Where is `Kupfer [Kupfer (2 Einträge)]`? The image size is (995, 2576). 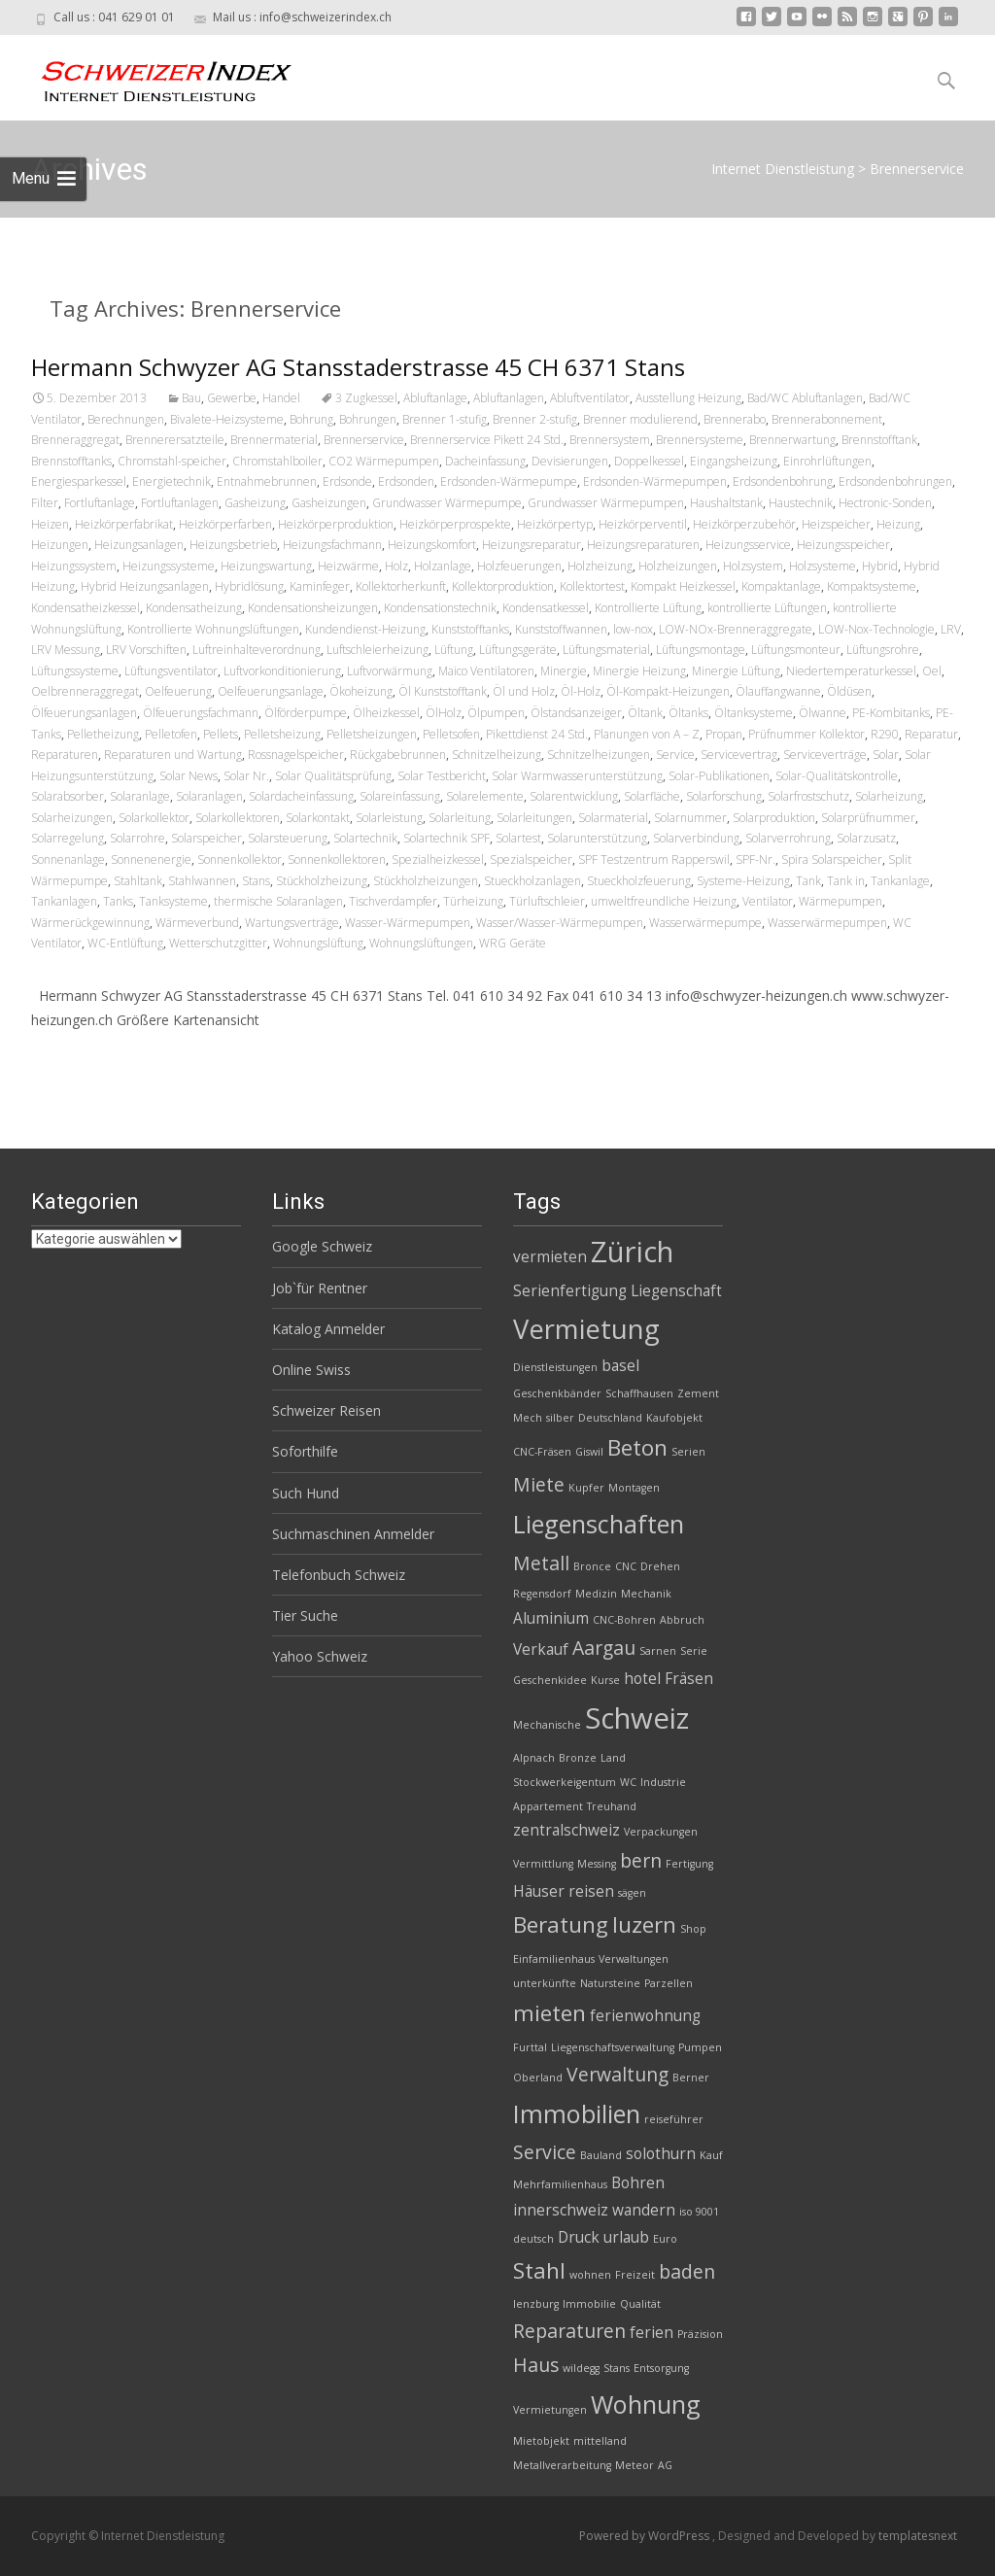 Kupfer [Kupfer (2 Einträge)] is located at coordinates (586, 1487).